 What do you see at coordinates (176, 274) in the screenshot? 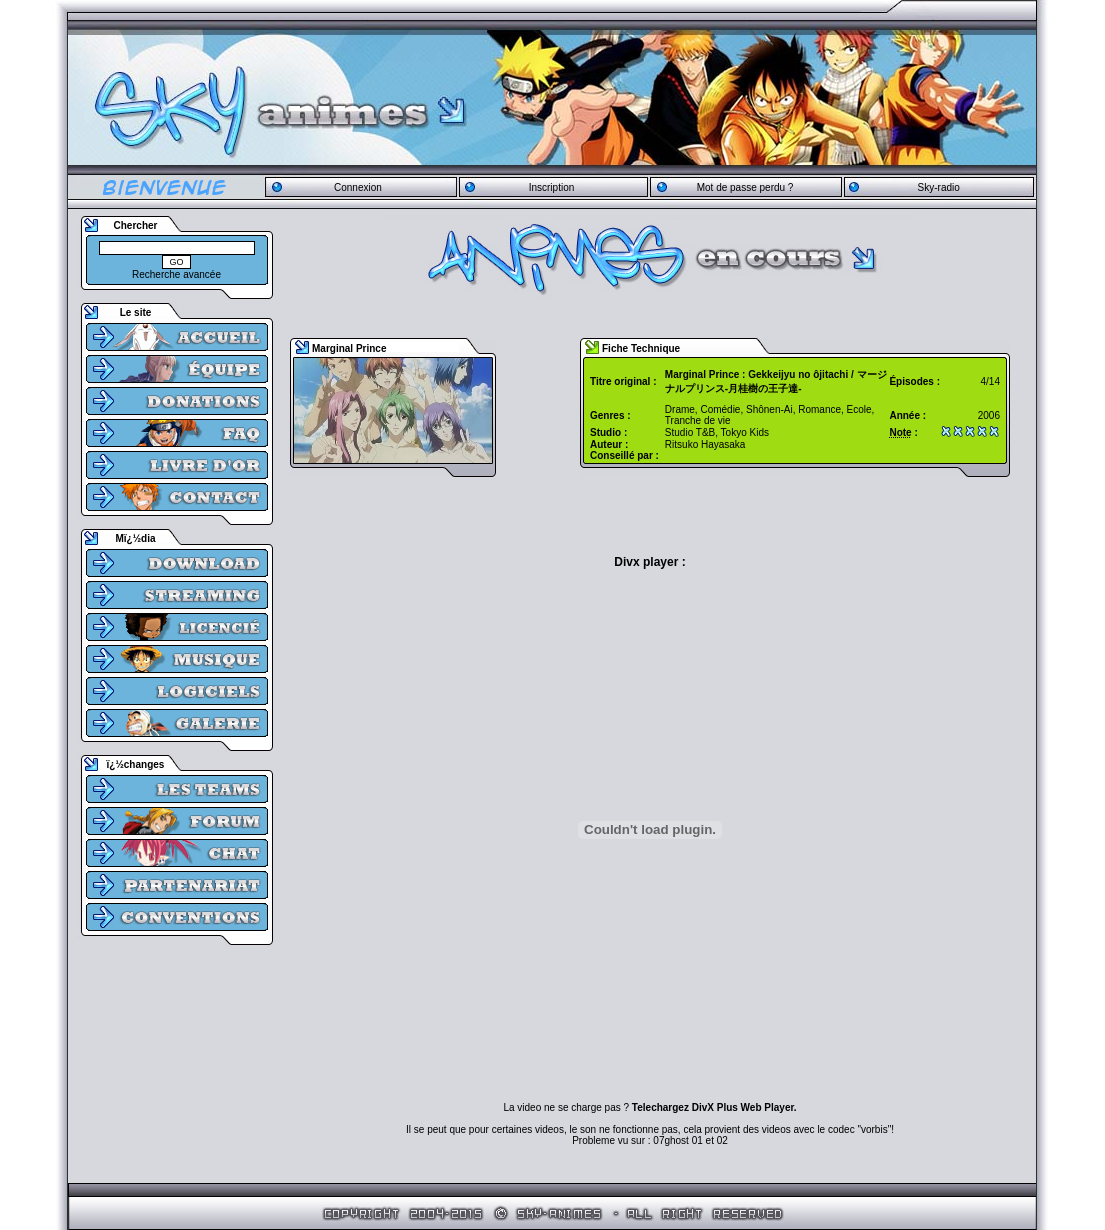
I see `Recherche avancée` at bounding box center [176, 274].